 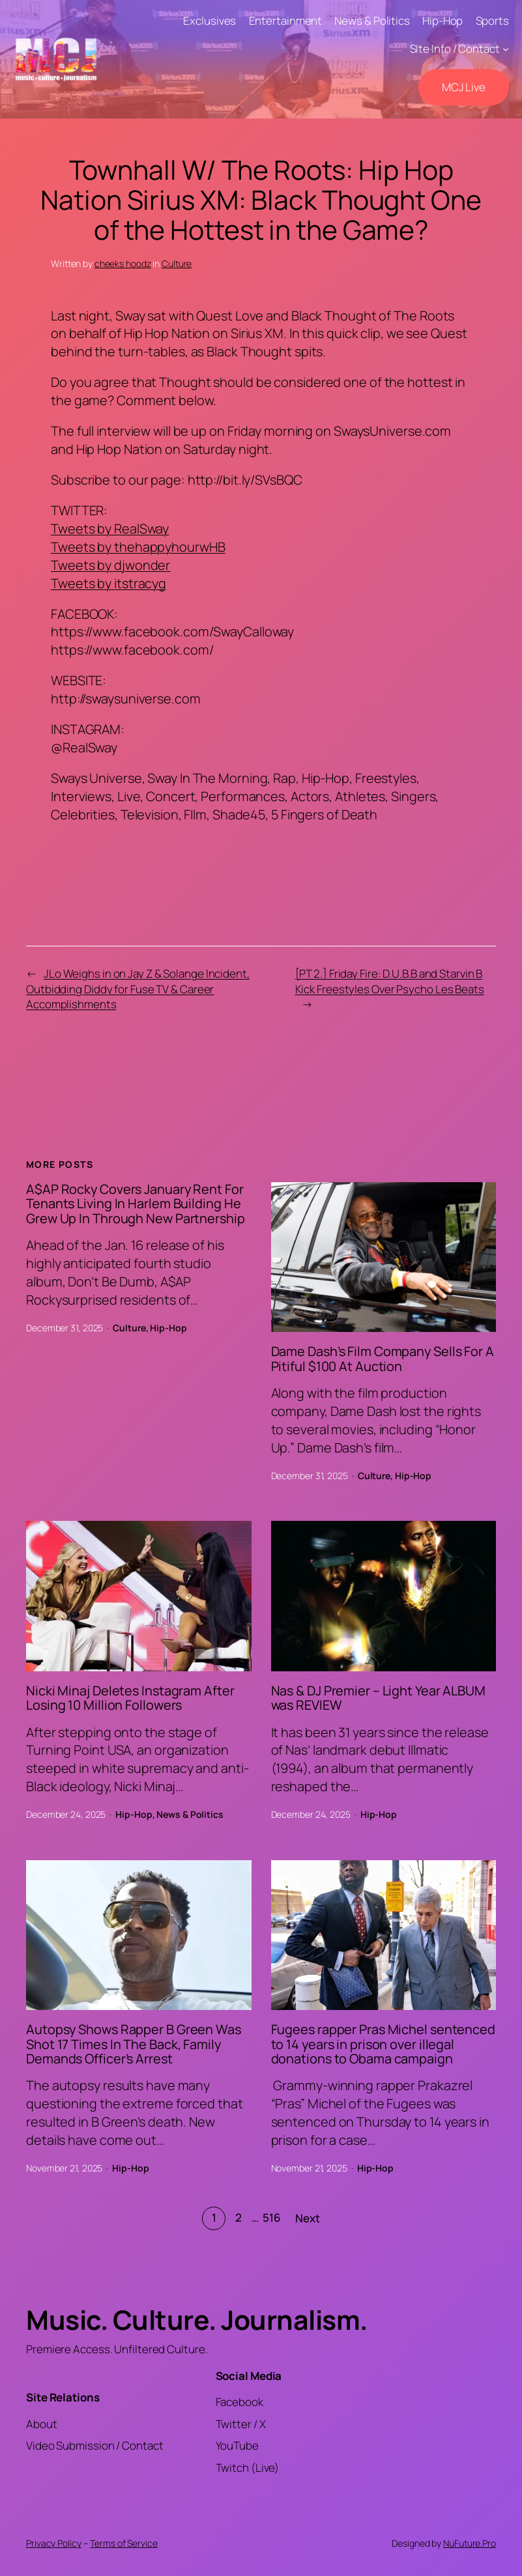 What do you see at coordinates (382, 1359) in the screenshot?
I see `Dame Dash’s Film Company Sells For A Pitiful $100 At Auction` at bounding box center [382, 1359].